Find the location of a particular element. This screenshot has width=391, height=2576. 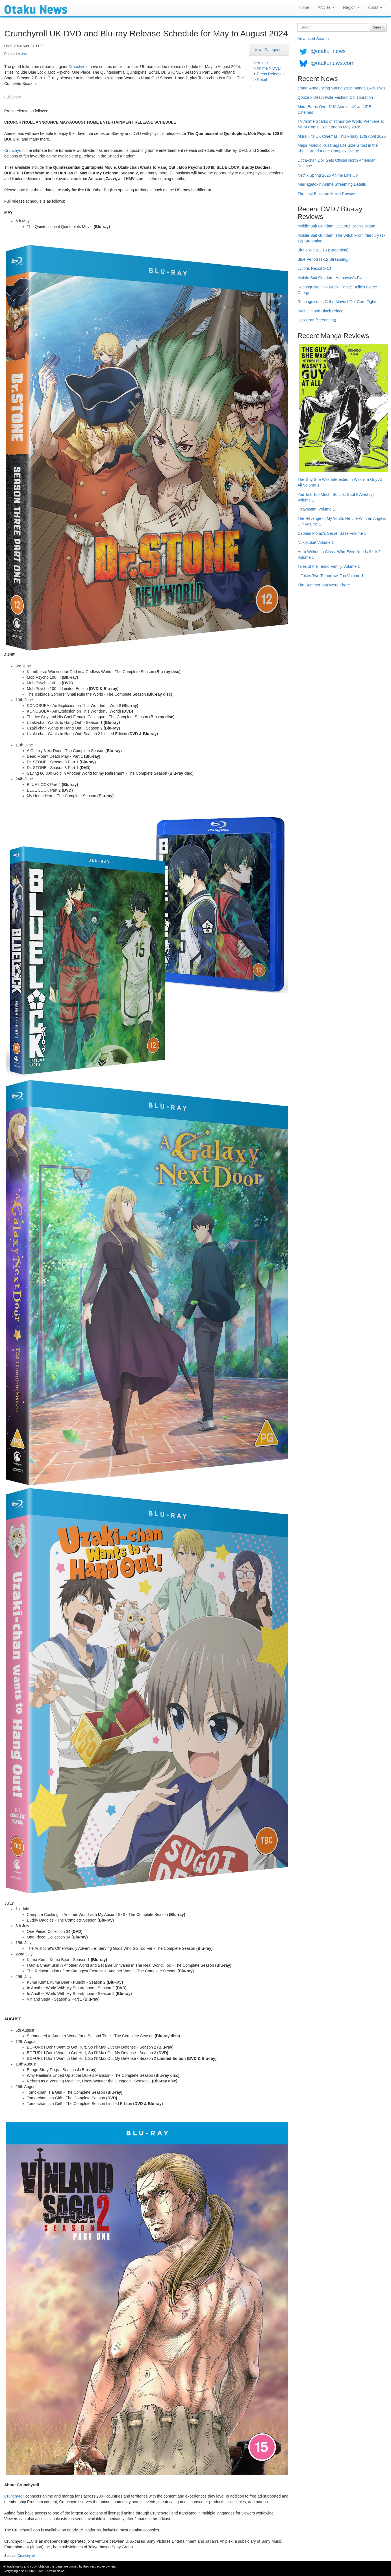

Akira Earns Over £1M Across UK and IRE Cinemas is located at coordinates (334, 109).